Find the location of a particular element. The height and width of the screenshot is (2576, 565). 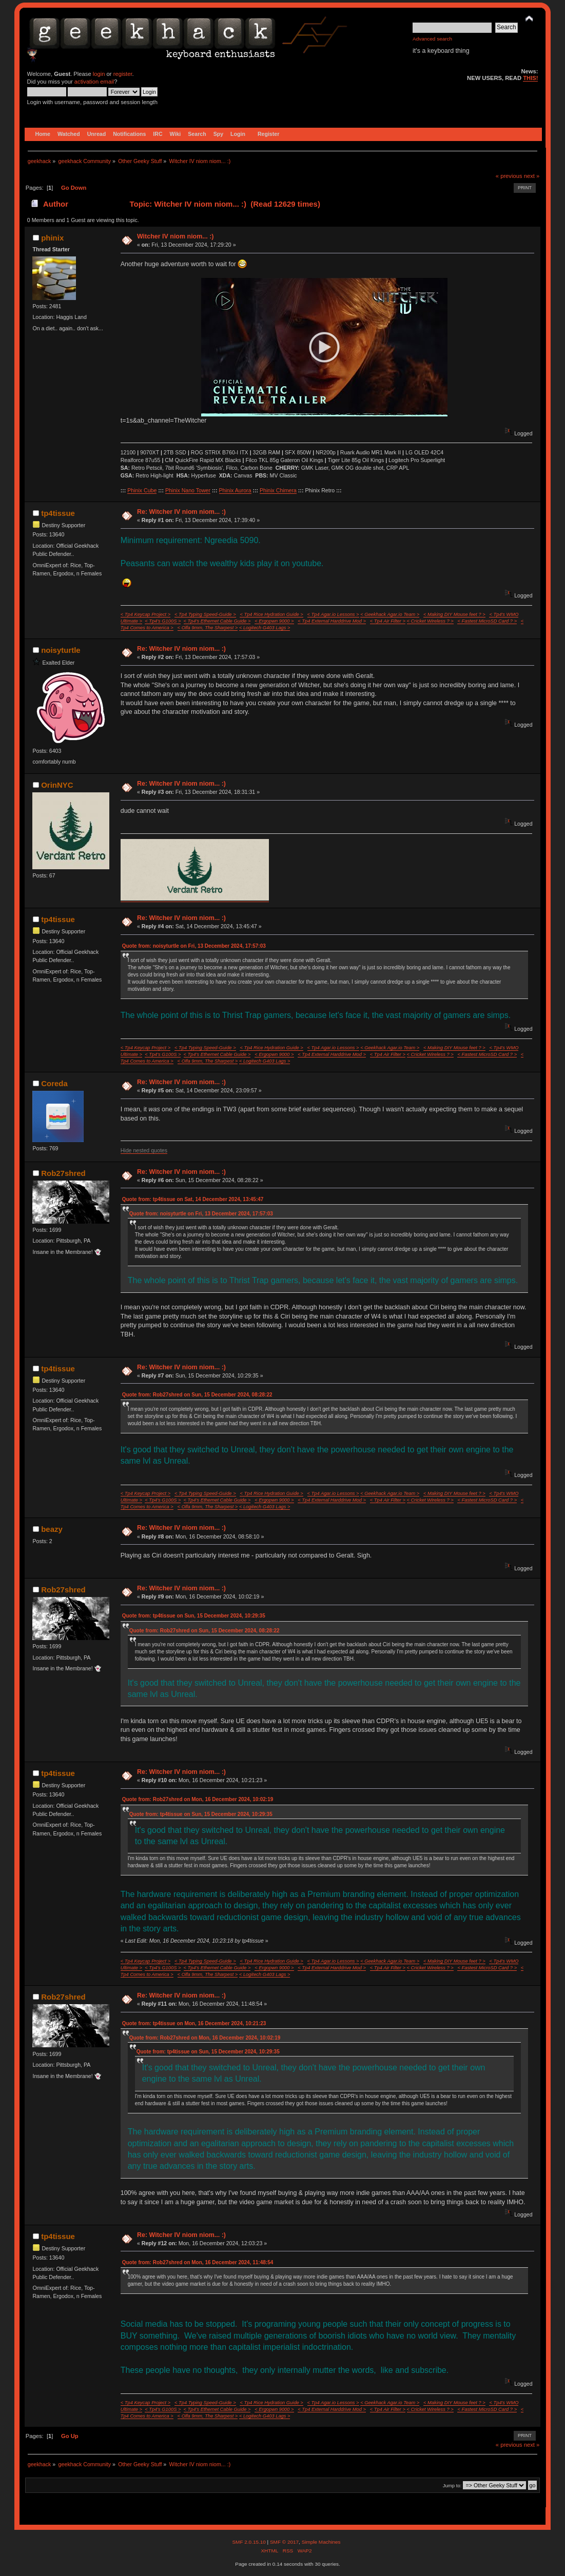

phinix is located at coordinates (52, 237).